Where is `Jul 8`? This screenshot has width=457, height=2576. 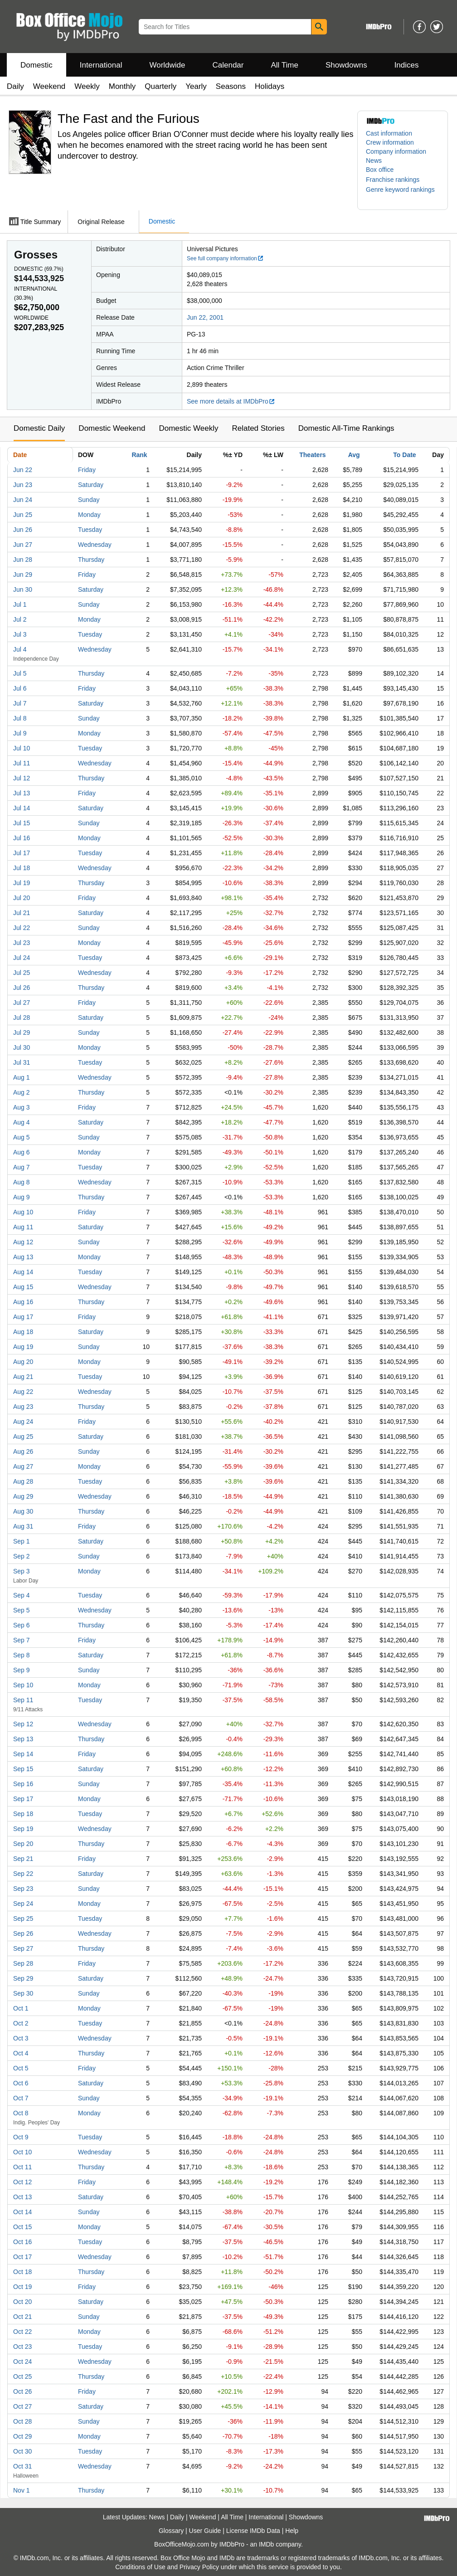 Jul 8 is located at coordinates (20, 718).